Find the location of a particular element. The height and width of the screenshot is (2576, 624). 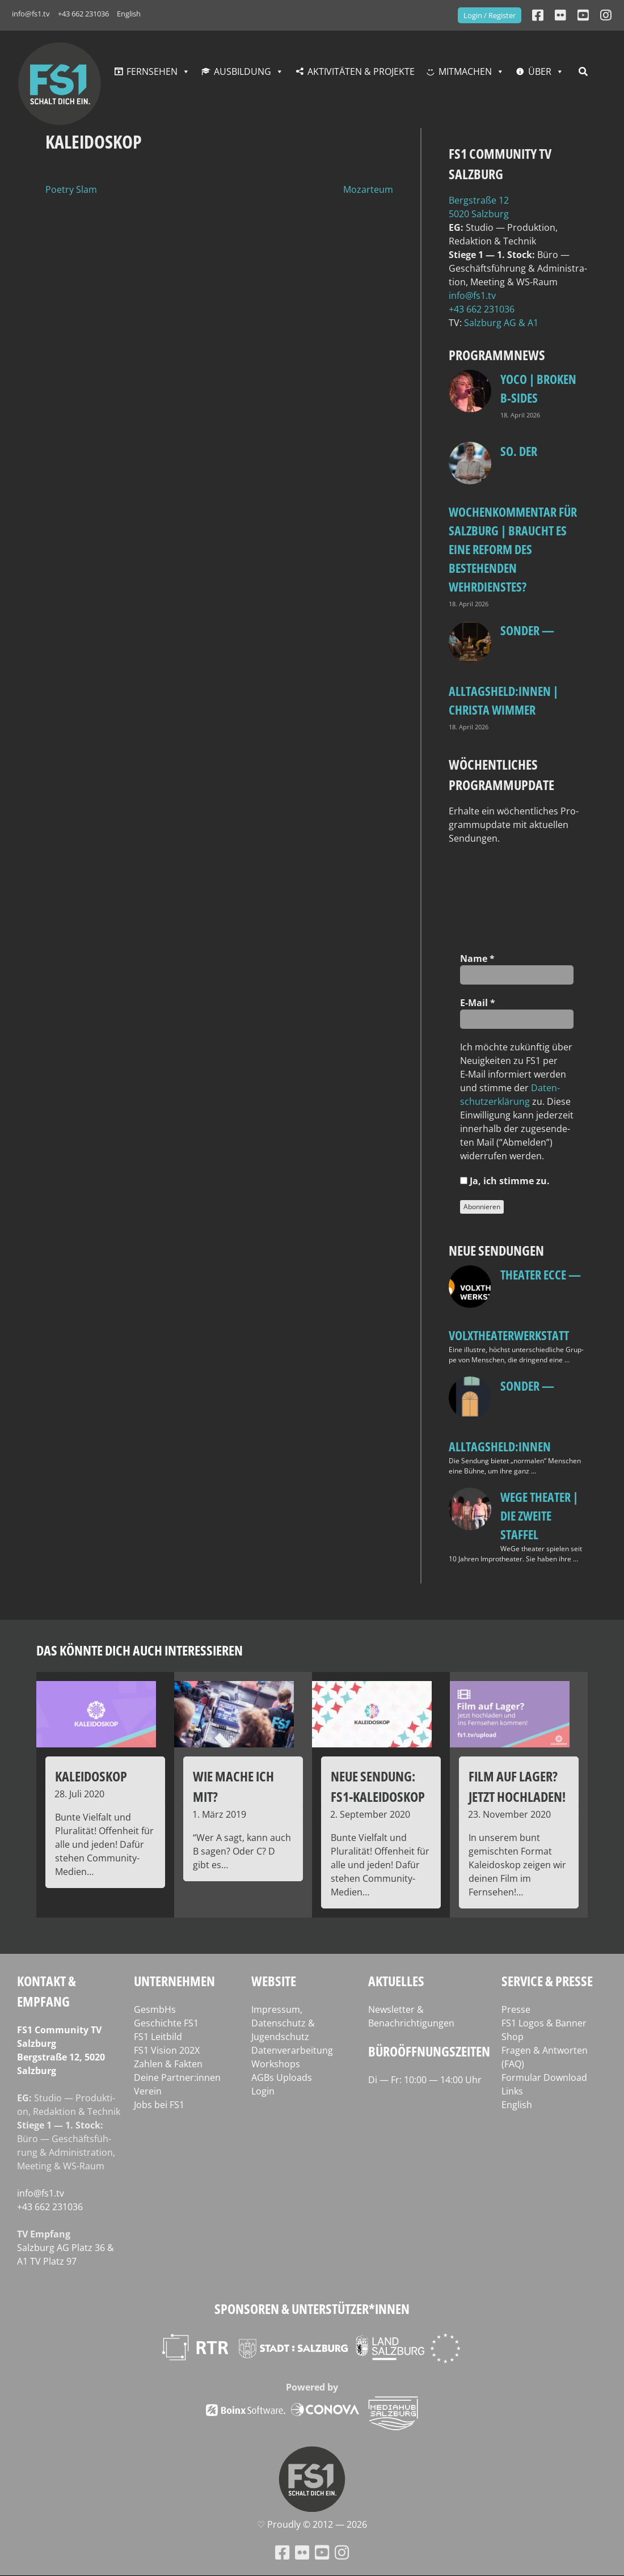

Presse is located at coordinates (515, 2009).